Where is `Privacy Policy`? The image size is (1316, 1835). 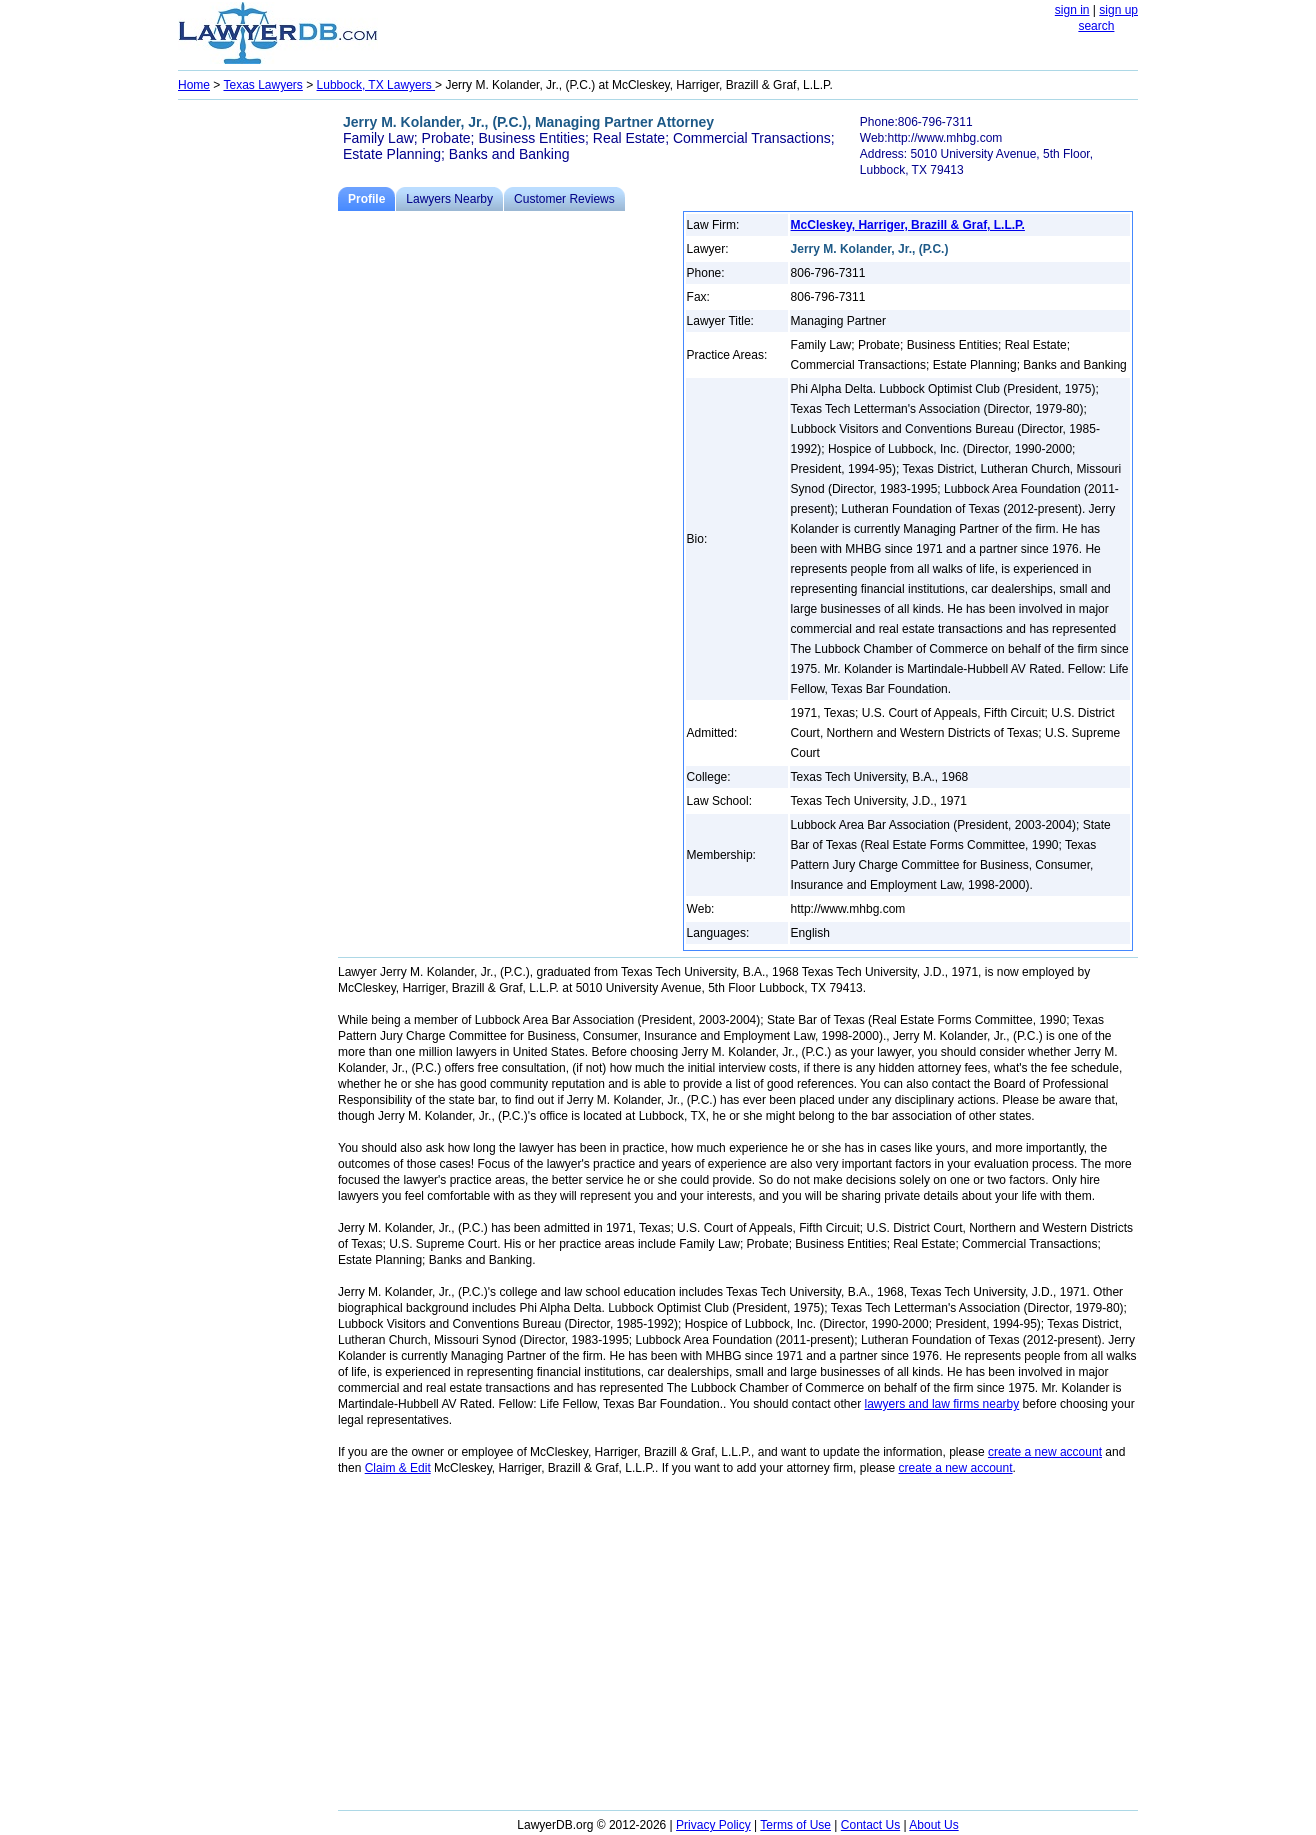 Privacy Policy is located at coordinates (713, 1825).